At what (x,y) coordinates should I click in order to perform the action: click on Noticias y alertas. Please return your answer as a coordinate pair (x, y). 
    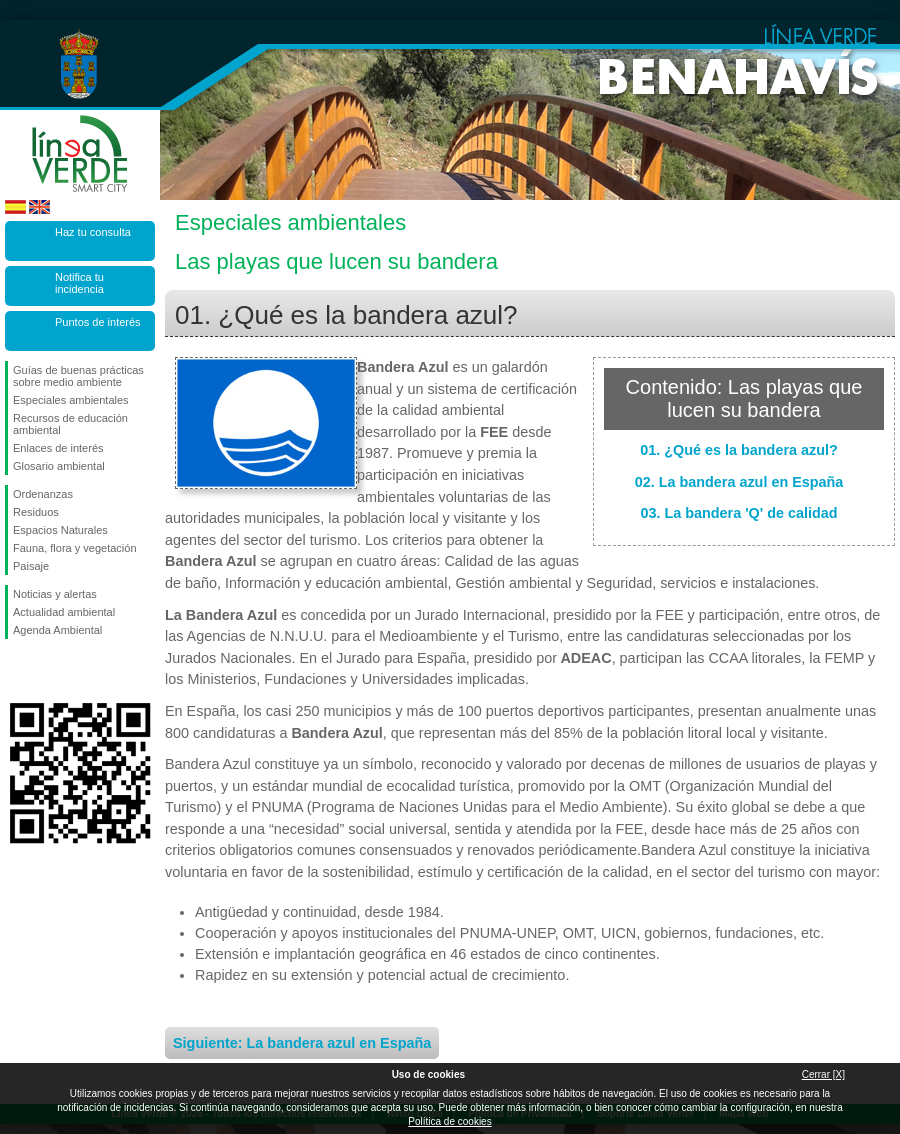
    Looking at the image, I should click on (55, 594).